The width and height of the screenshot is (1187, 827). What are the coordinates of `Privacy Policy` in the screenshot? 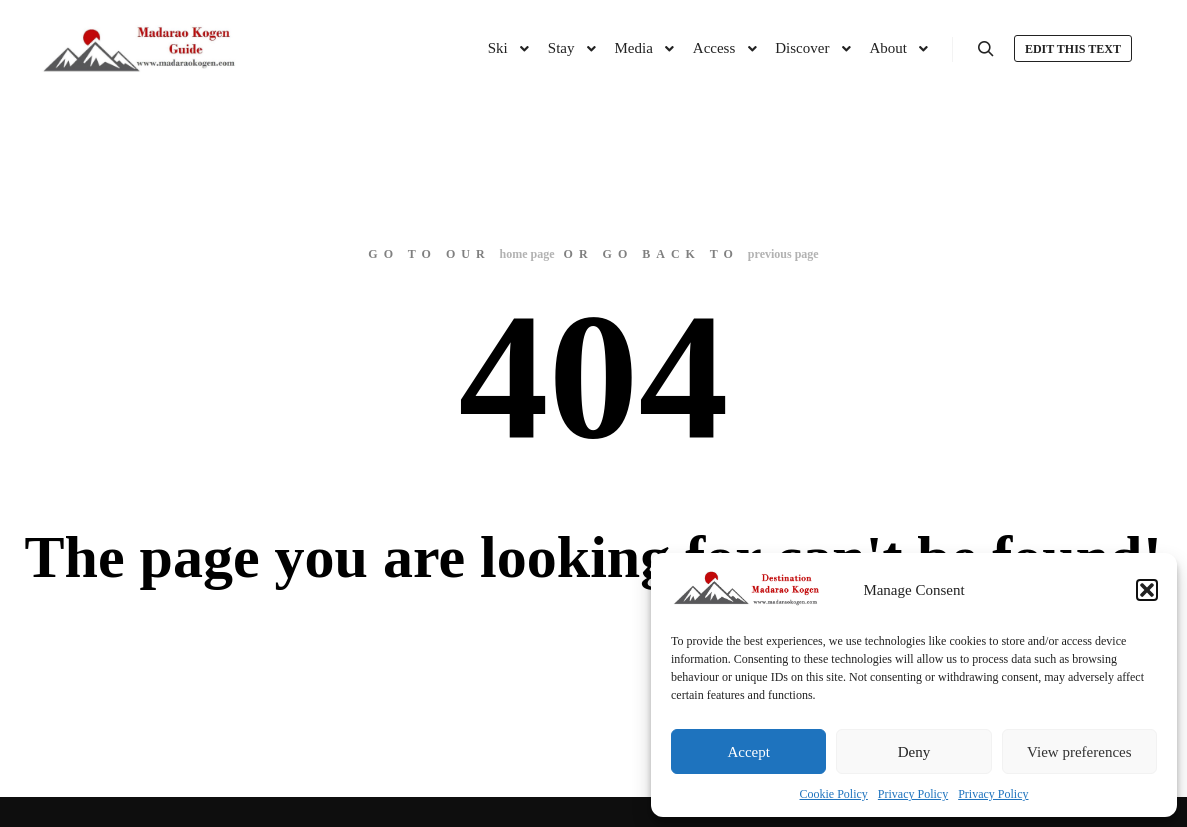 It's located at (913, 794).